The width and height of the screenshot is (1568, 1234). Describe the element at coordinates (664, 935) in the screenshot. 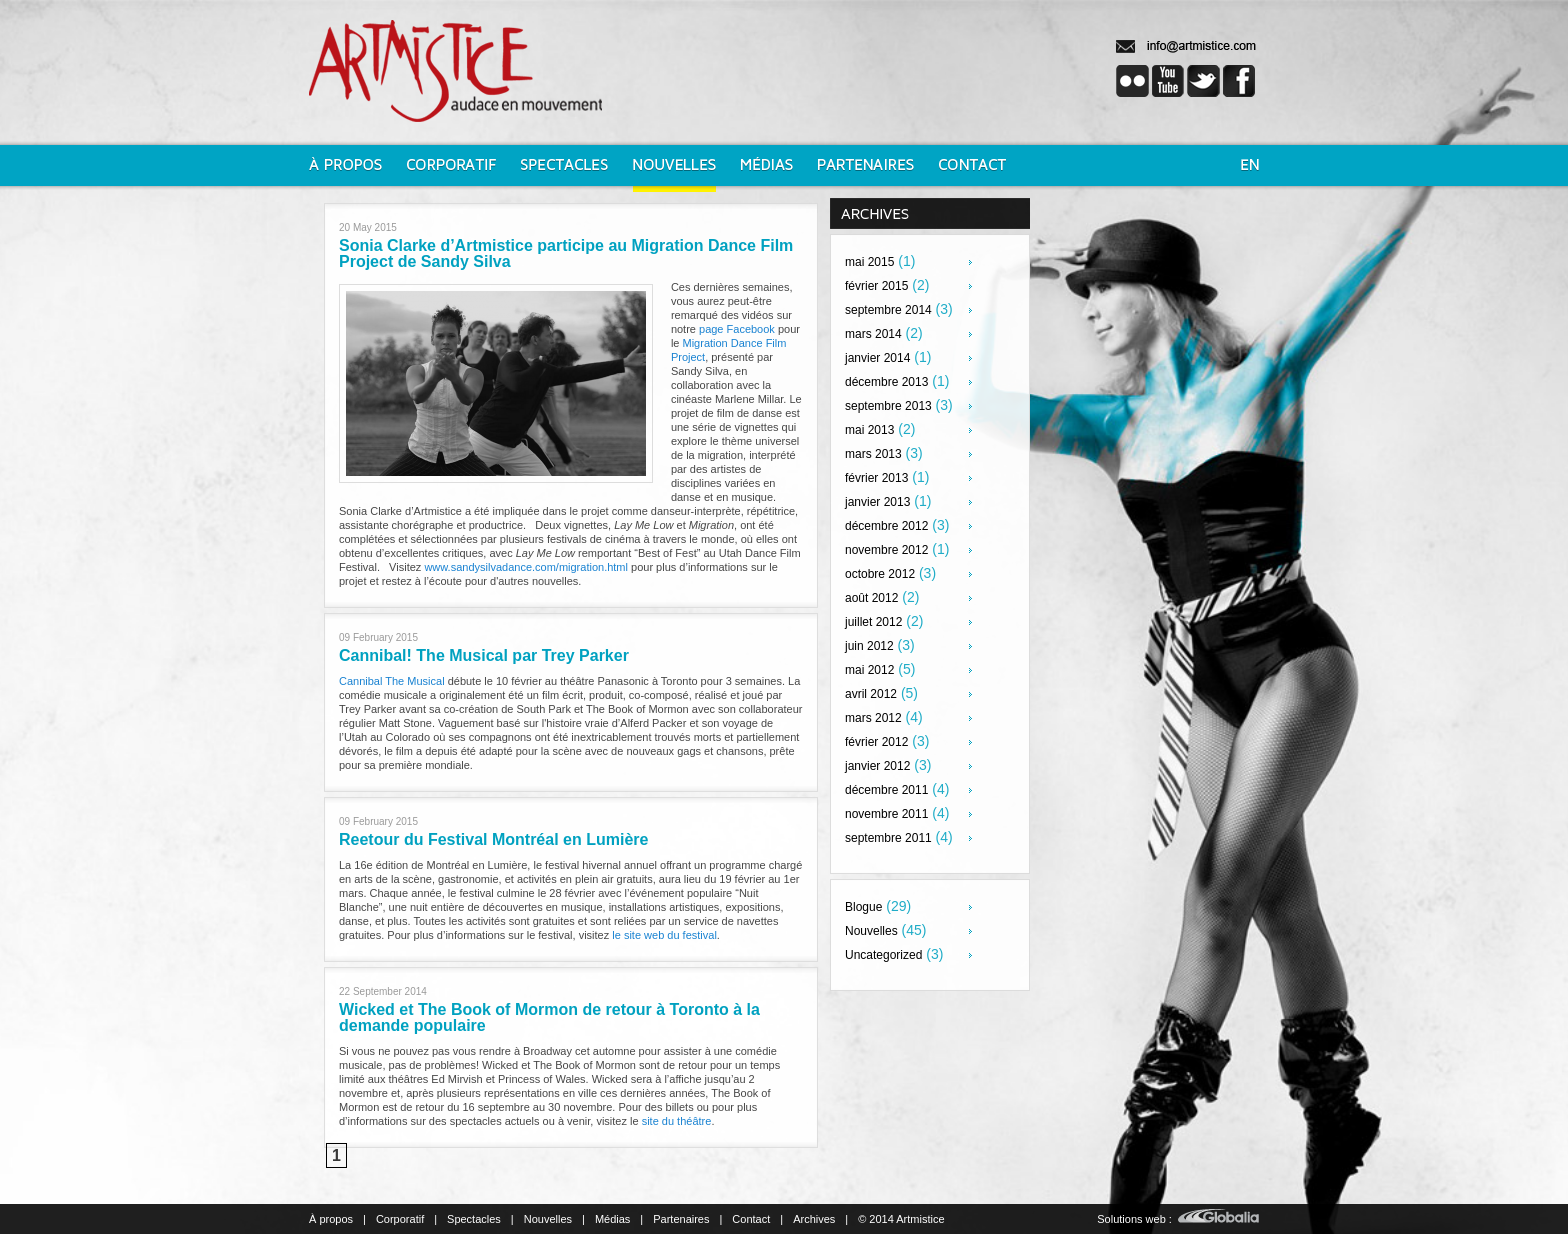

I see `le site web du festival` at that location.